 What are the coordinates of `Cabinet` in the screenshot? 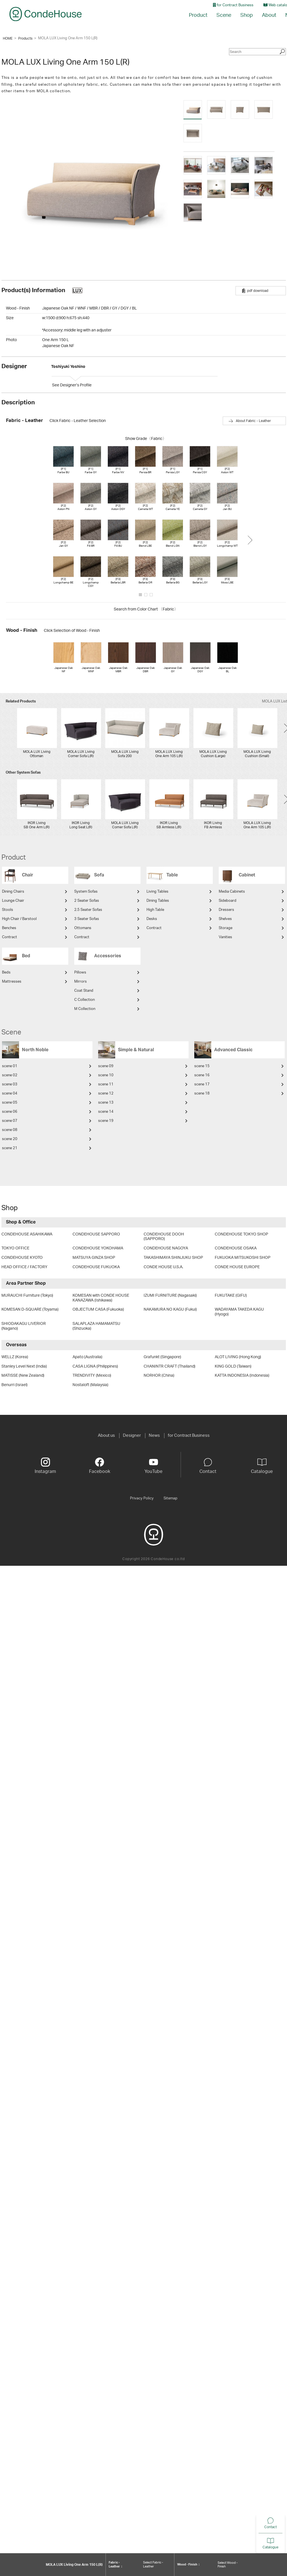 It's located at (247, 875).